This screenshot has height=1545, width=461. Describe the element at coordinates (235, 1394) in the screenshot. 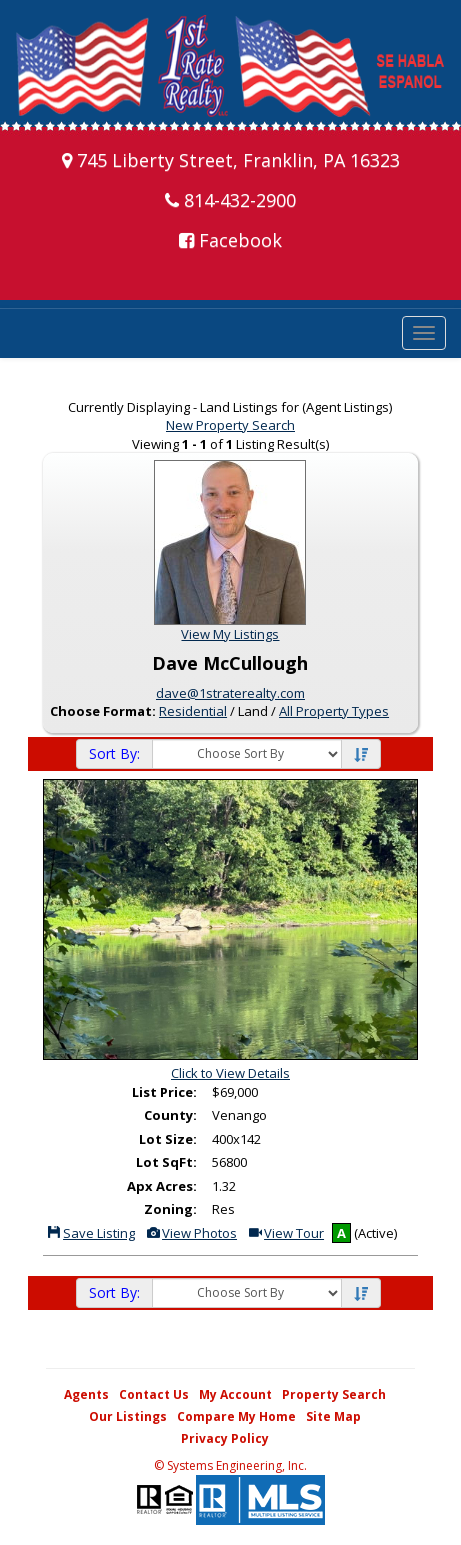

I see `My Account` at that location.